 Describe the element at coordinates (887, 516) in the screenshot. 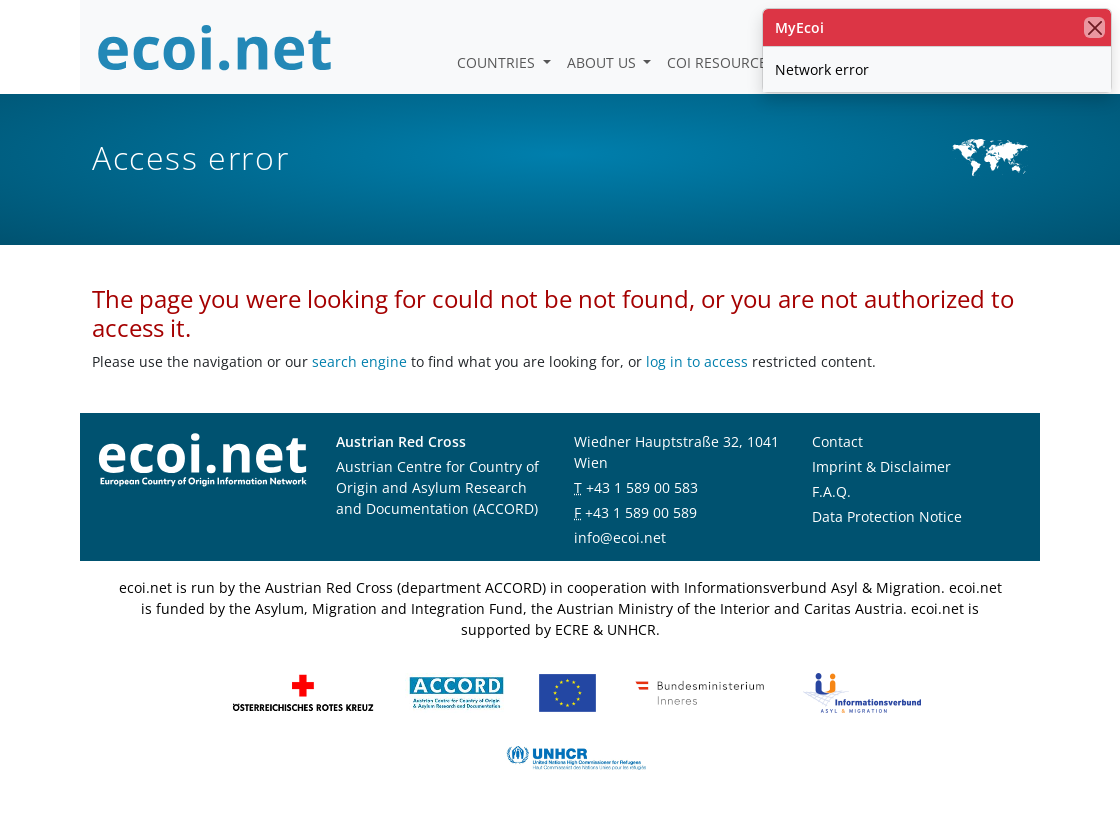

I see `Data Protection Notice` at that location.